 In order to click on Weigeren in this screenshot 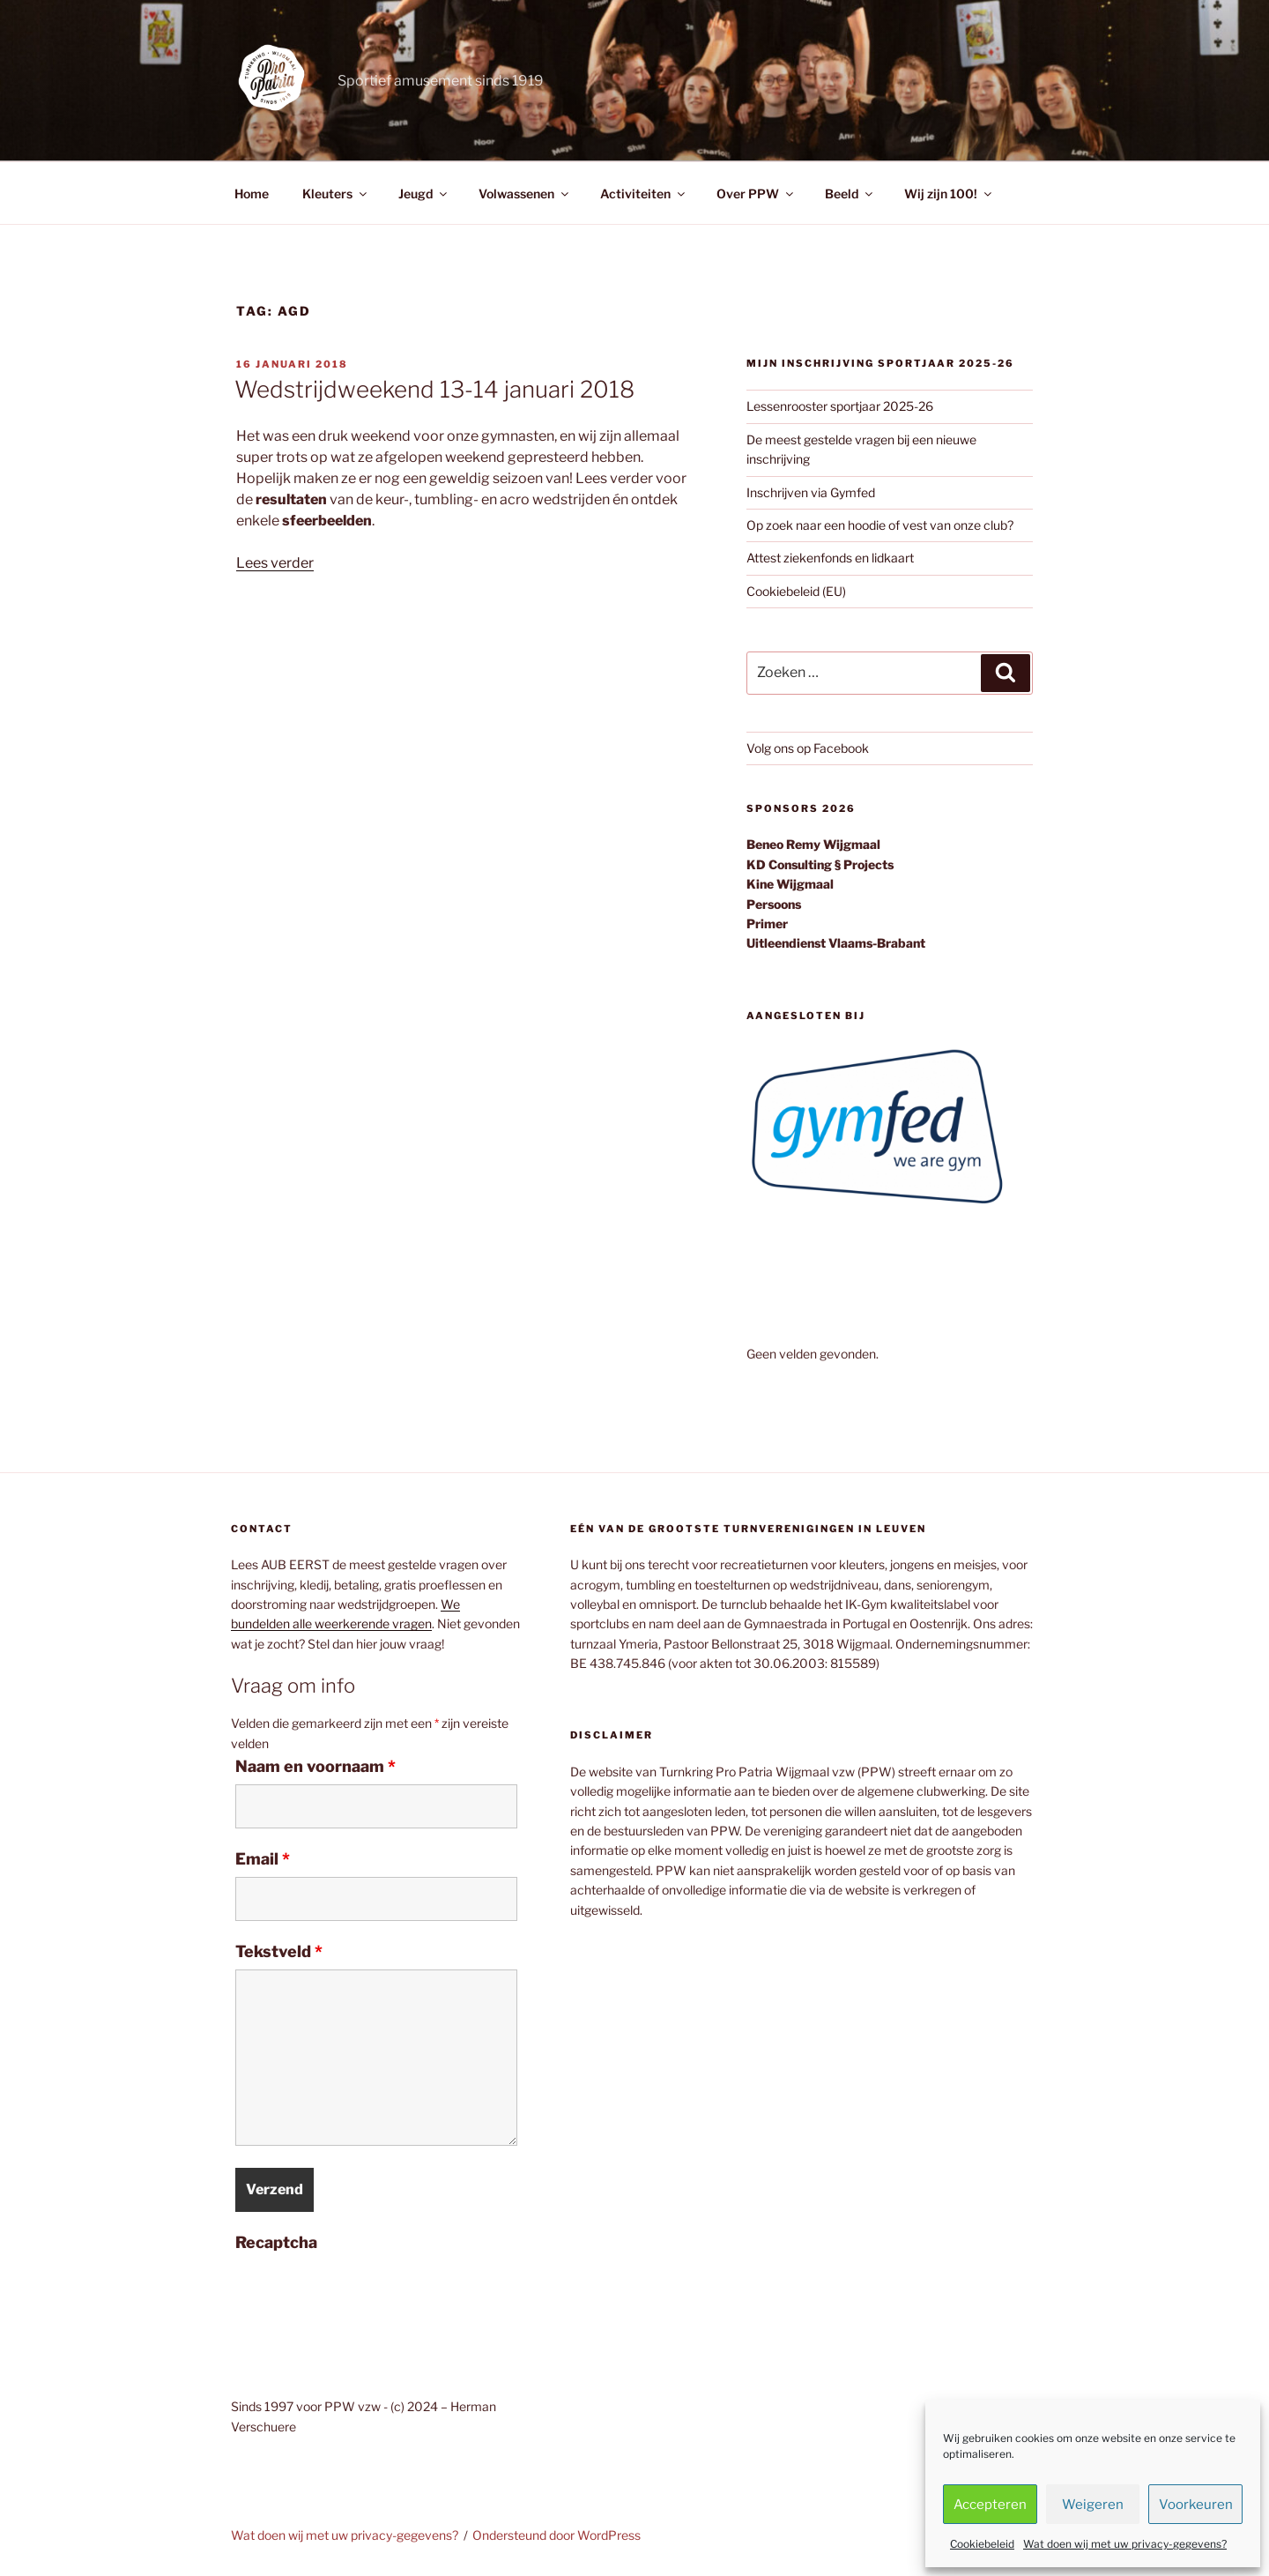, I will do `click(1093, 2505)`.